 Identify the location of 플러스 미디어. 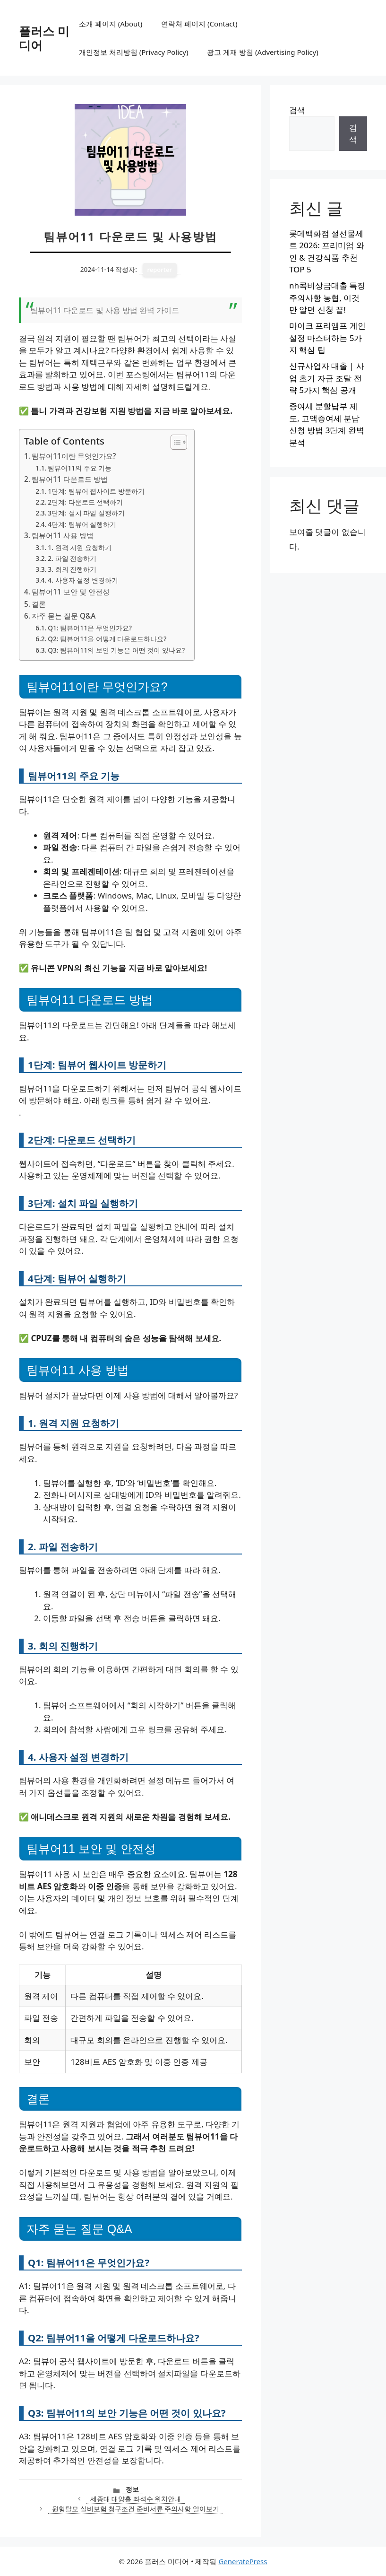
(44, 38).